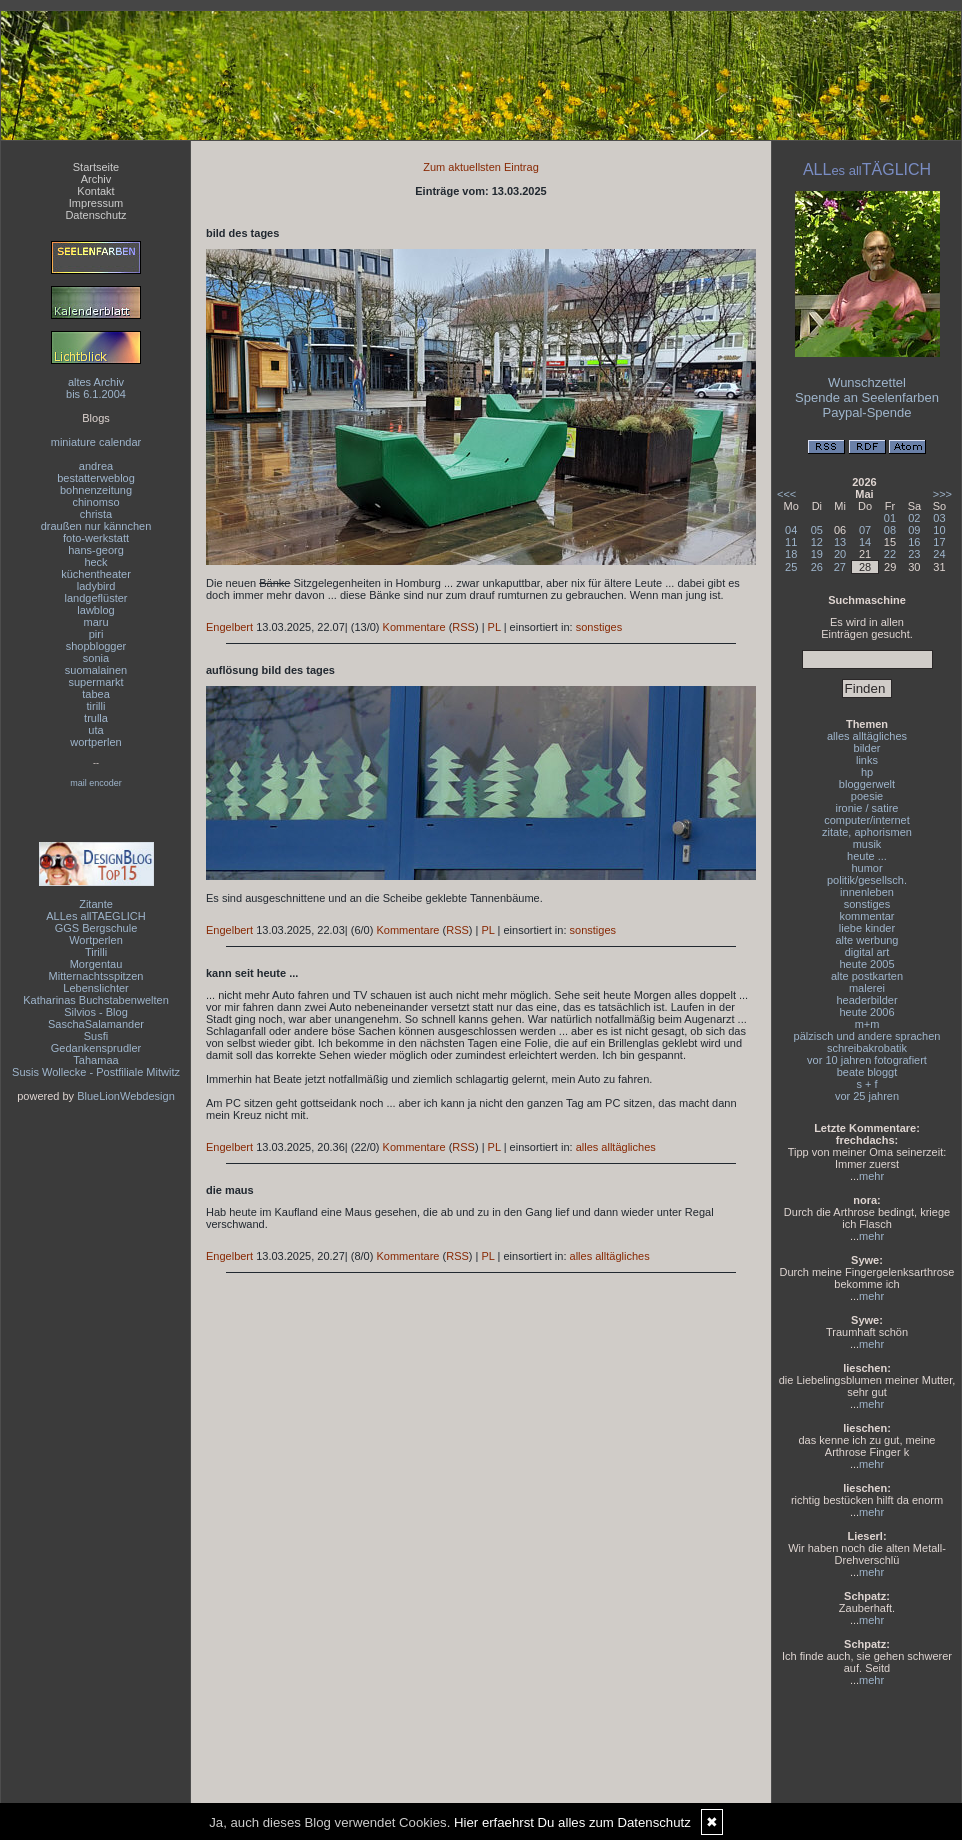 The height and width of the screenshot is (1840, 962). Describe the element at coordinates (96, 1048) in the screenshot. I see `Gedankensprudler` at that location.